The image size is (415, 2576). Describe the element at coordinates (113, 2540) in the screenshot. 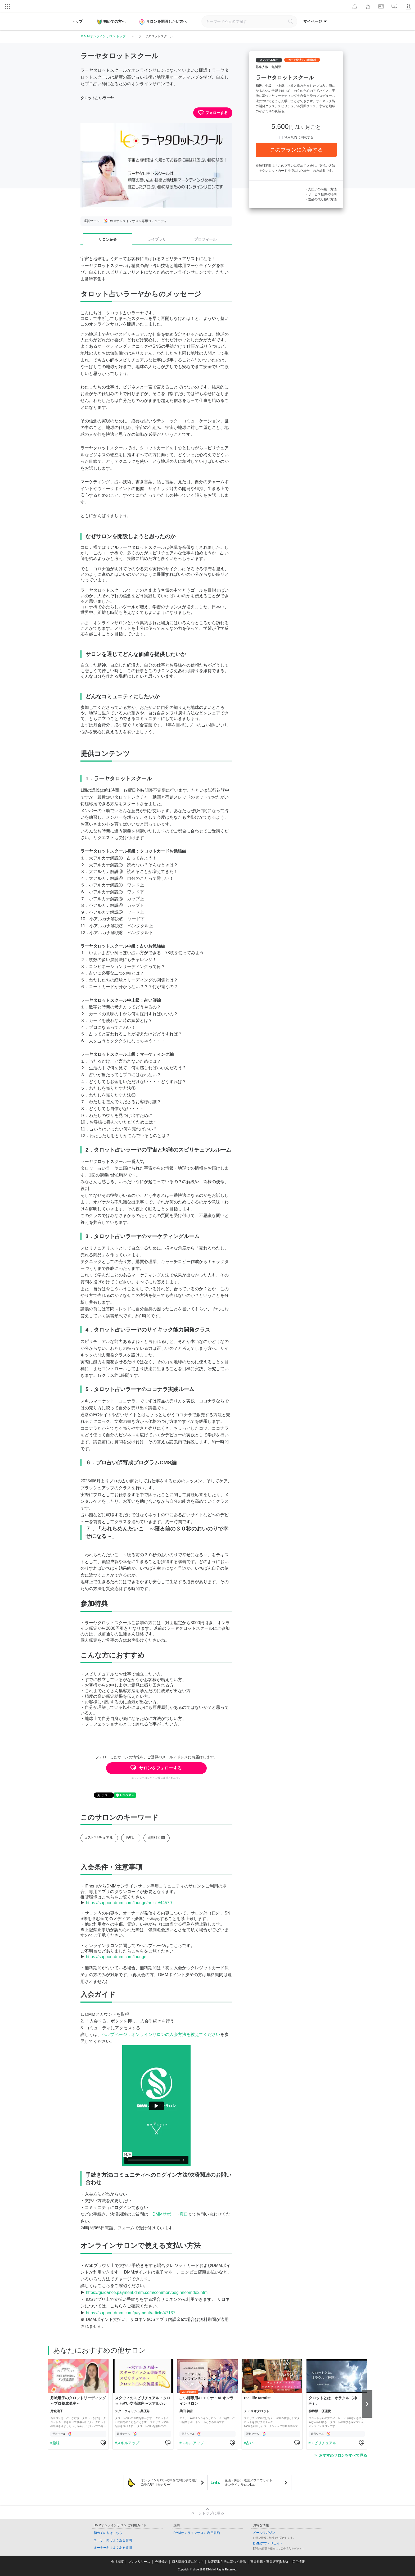

I see `ユーザー向けよくある質問` at that location.